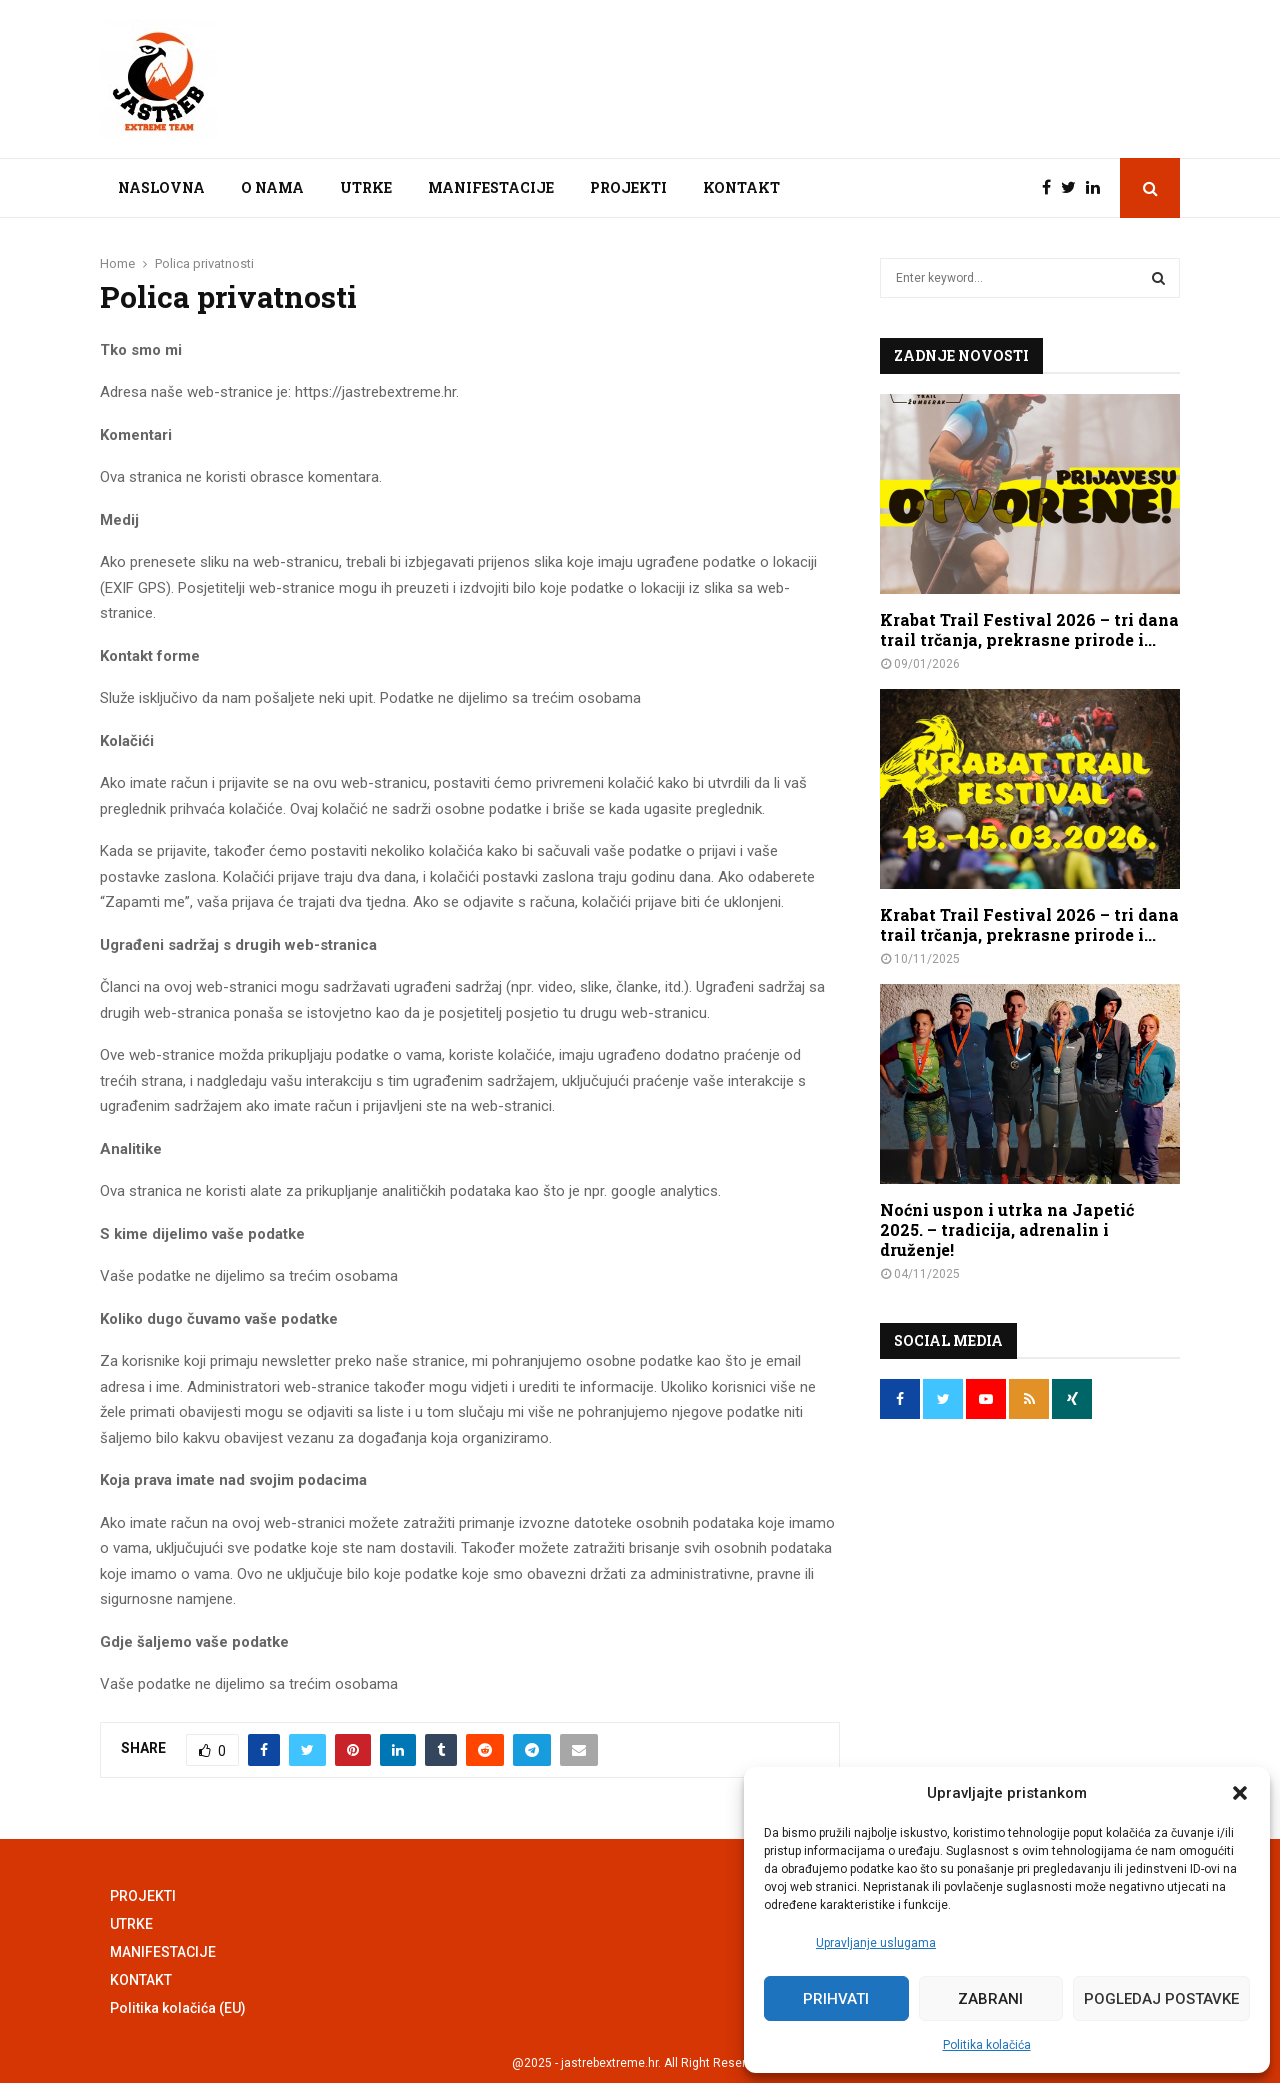 The image size is (1280, 2083). I want to click on O NAMA, so click(272, 187).